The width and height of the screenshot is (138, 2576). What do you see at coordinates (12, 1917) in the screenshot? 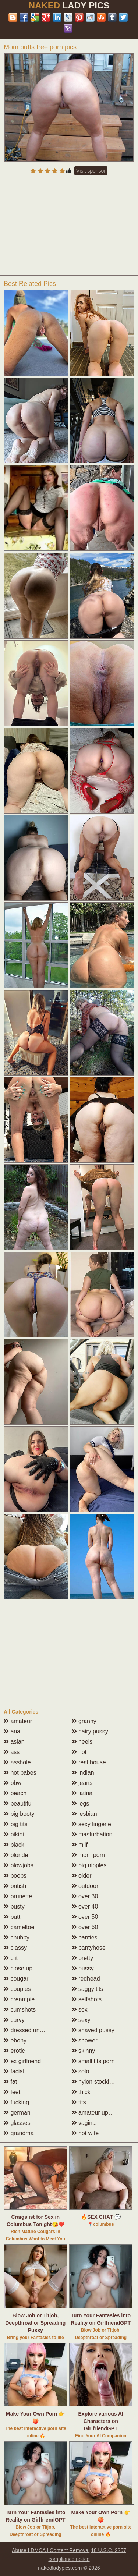
I see `butt` at bounding box center [12, 1917].